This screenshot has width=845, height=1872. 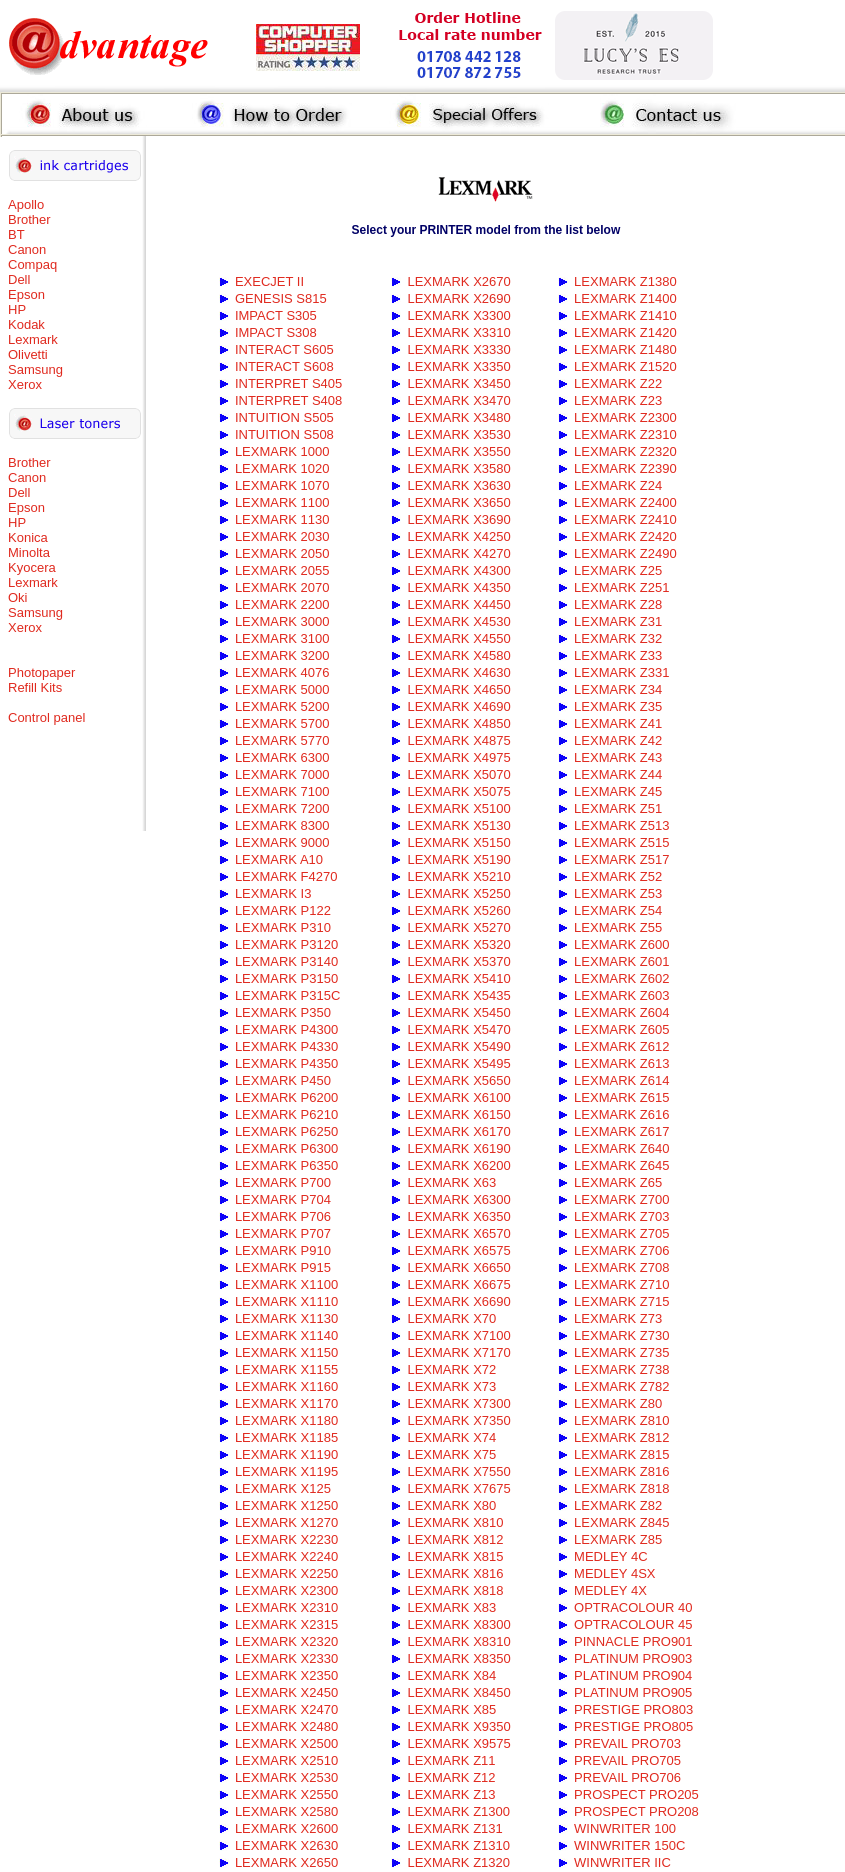 What do you see at coordinates (283, 1199) in the screenshot?
I see `LEXMARK P704` at bounding box center [283, 1199].